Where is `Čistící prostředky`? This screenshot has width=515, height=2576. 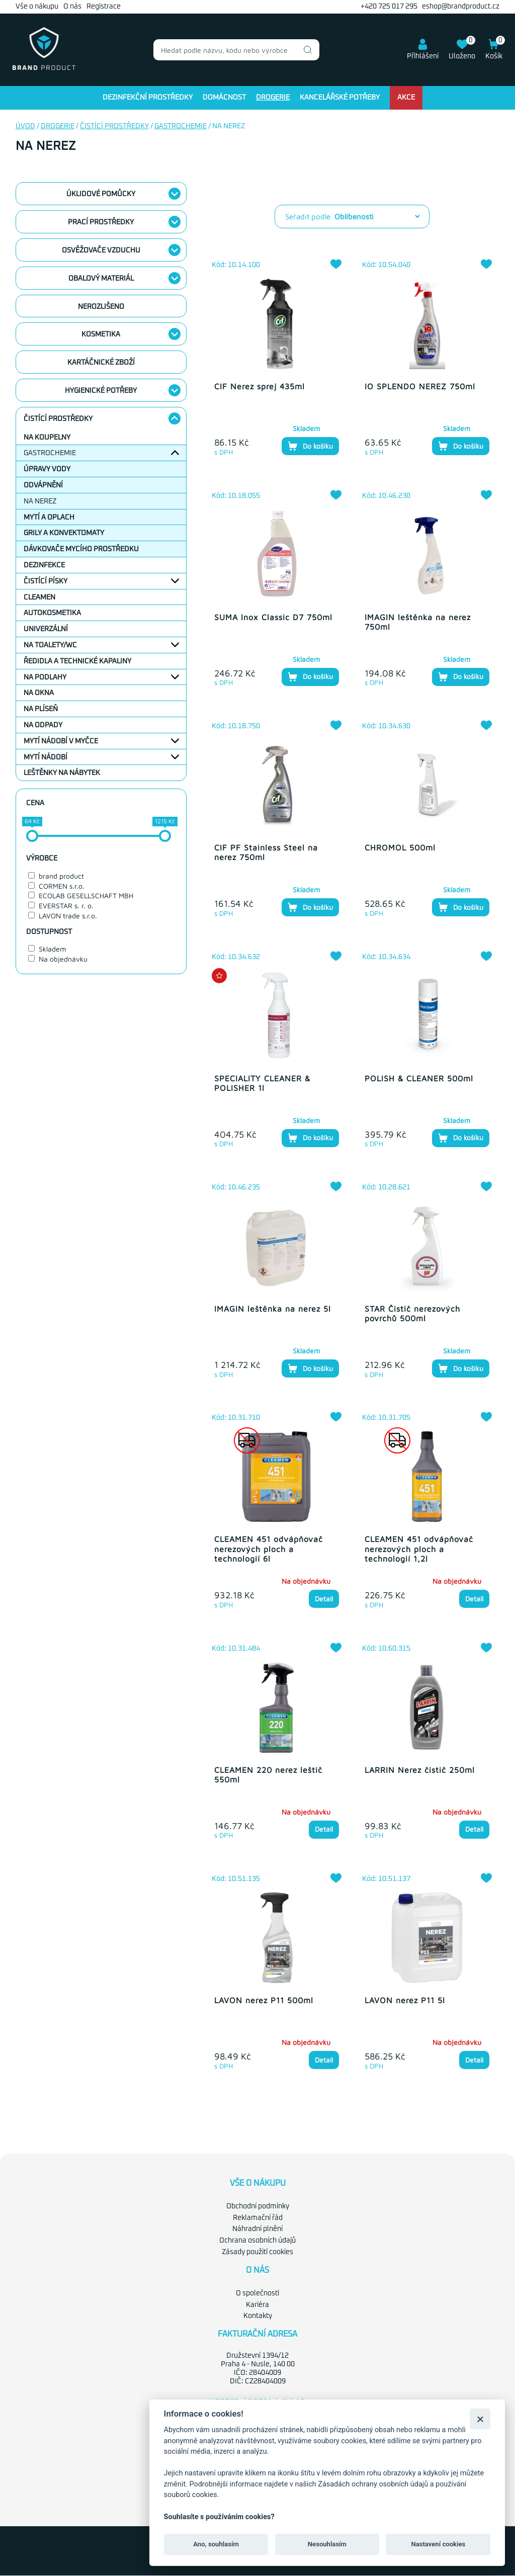 Čistící prostředky is located at coordinates (114, 126).